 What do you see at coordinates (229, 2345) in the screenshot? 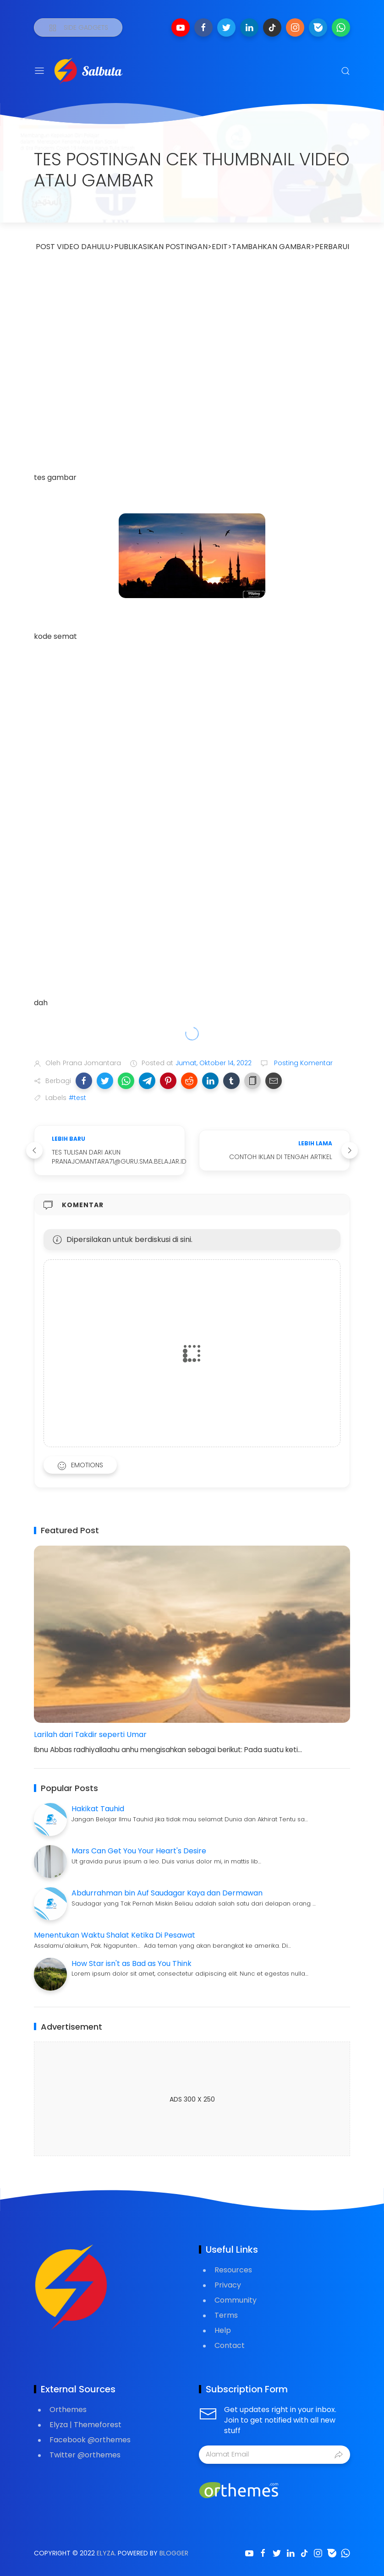
I see `Contact` at bounding box center [229, 2345].